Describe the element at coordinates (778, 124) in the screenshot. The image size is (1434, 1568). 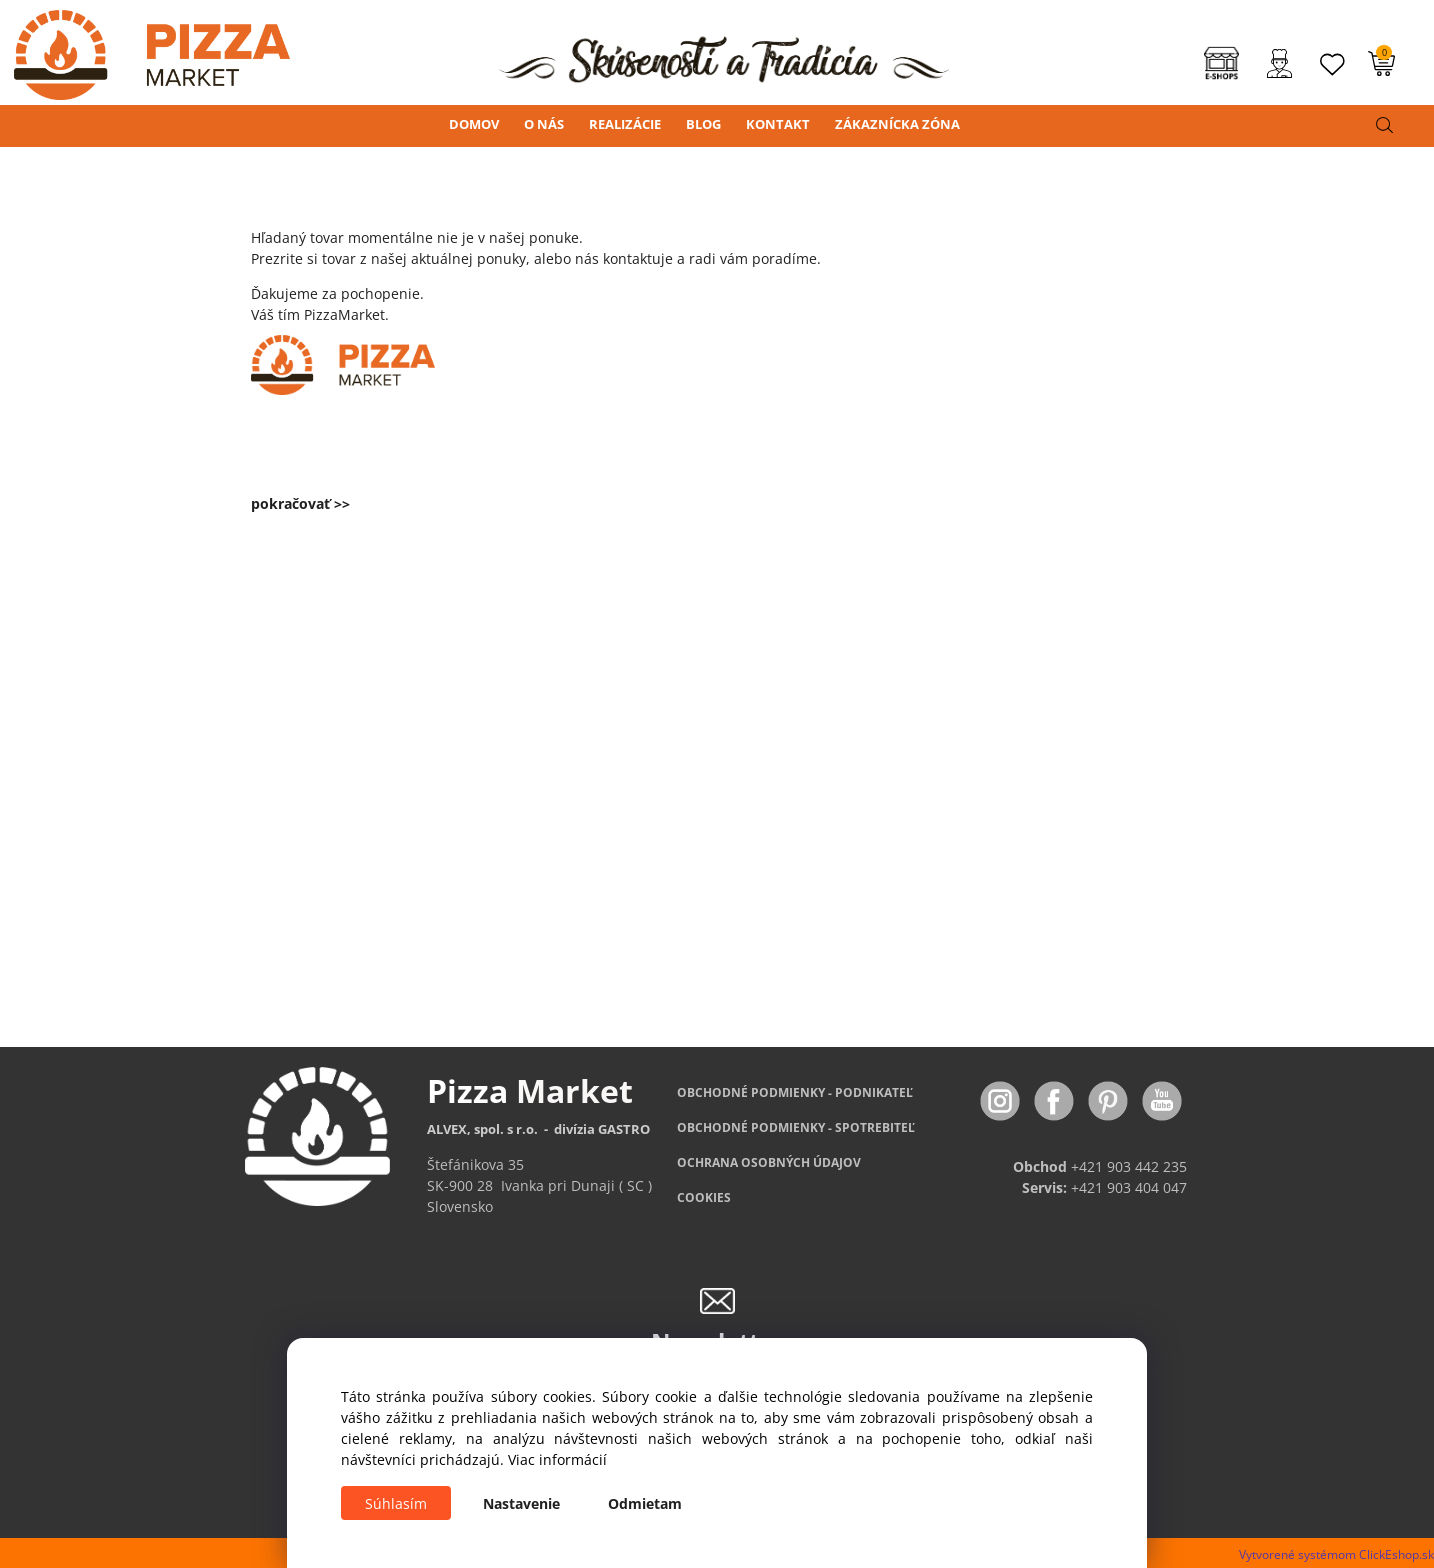
I see `KONTAKT` at that location.